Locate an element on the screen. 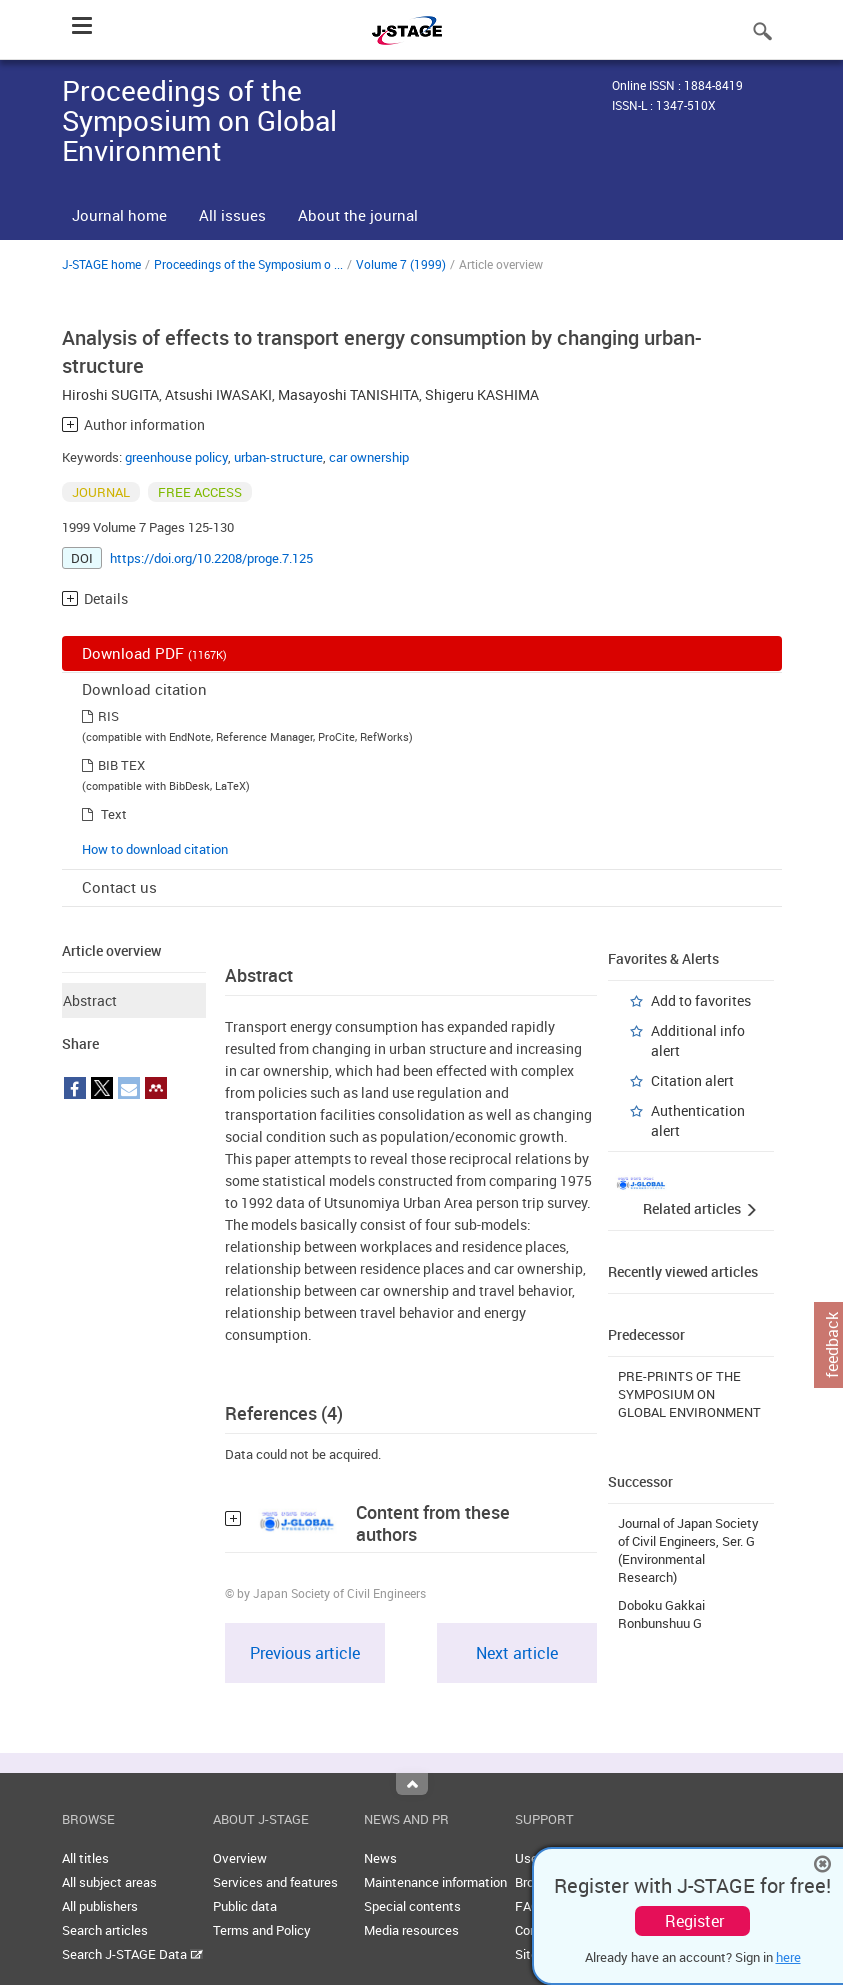 Image resolution: width=843 pixels, height=1985 pixels. All subject areas is located at coordinates (109, 1882).